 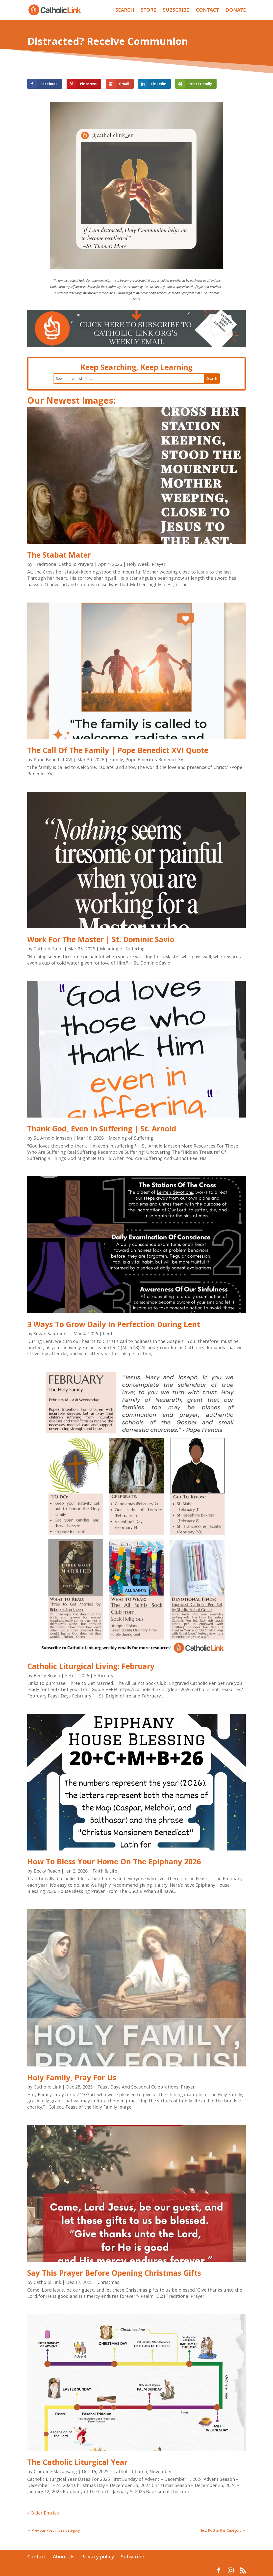 I want to click on Feast Days And Seasonal Celebrations, so click(x=138, y=2087).